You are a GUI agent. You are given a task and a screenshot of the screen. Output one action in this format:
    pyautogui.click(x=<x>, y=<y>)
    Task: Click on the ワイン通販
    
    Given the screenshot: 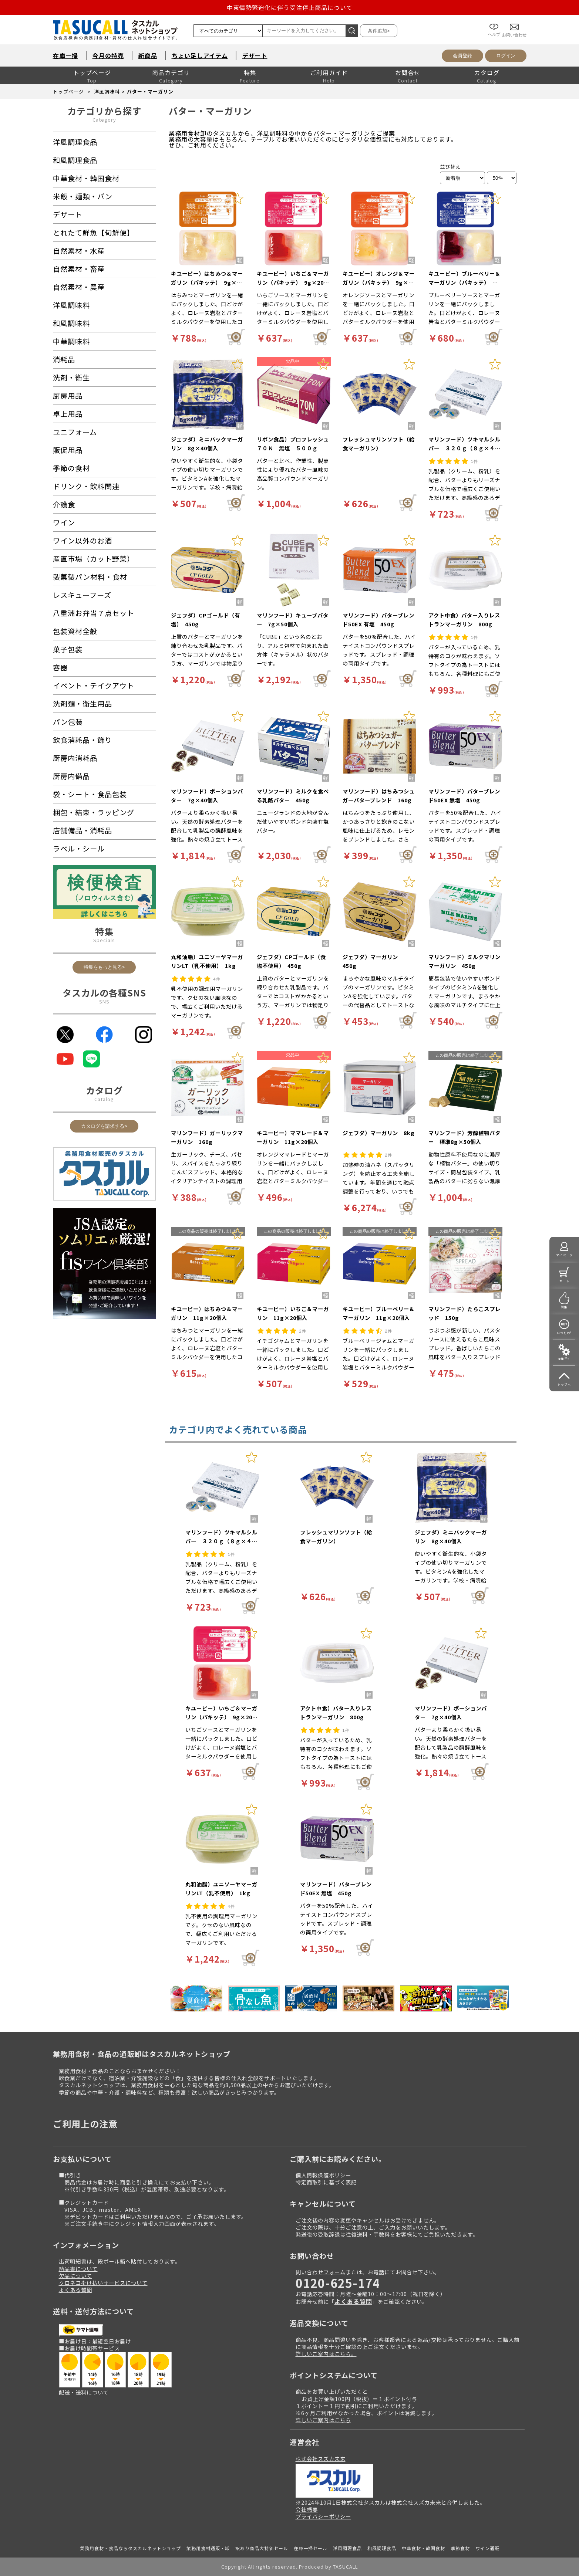 What is the action you would take?
    pyautogui.click(x=487, y=2548)
    